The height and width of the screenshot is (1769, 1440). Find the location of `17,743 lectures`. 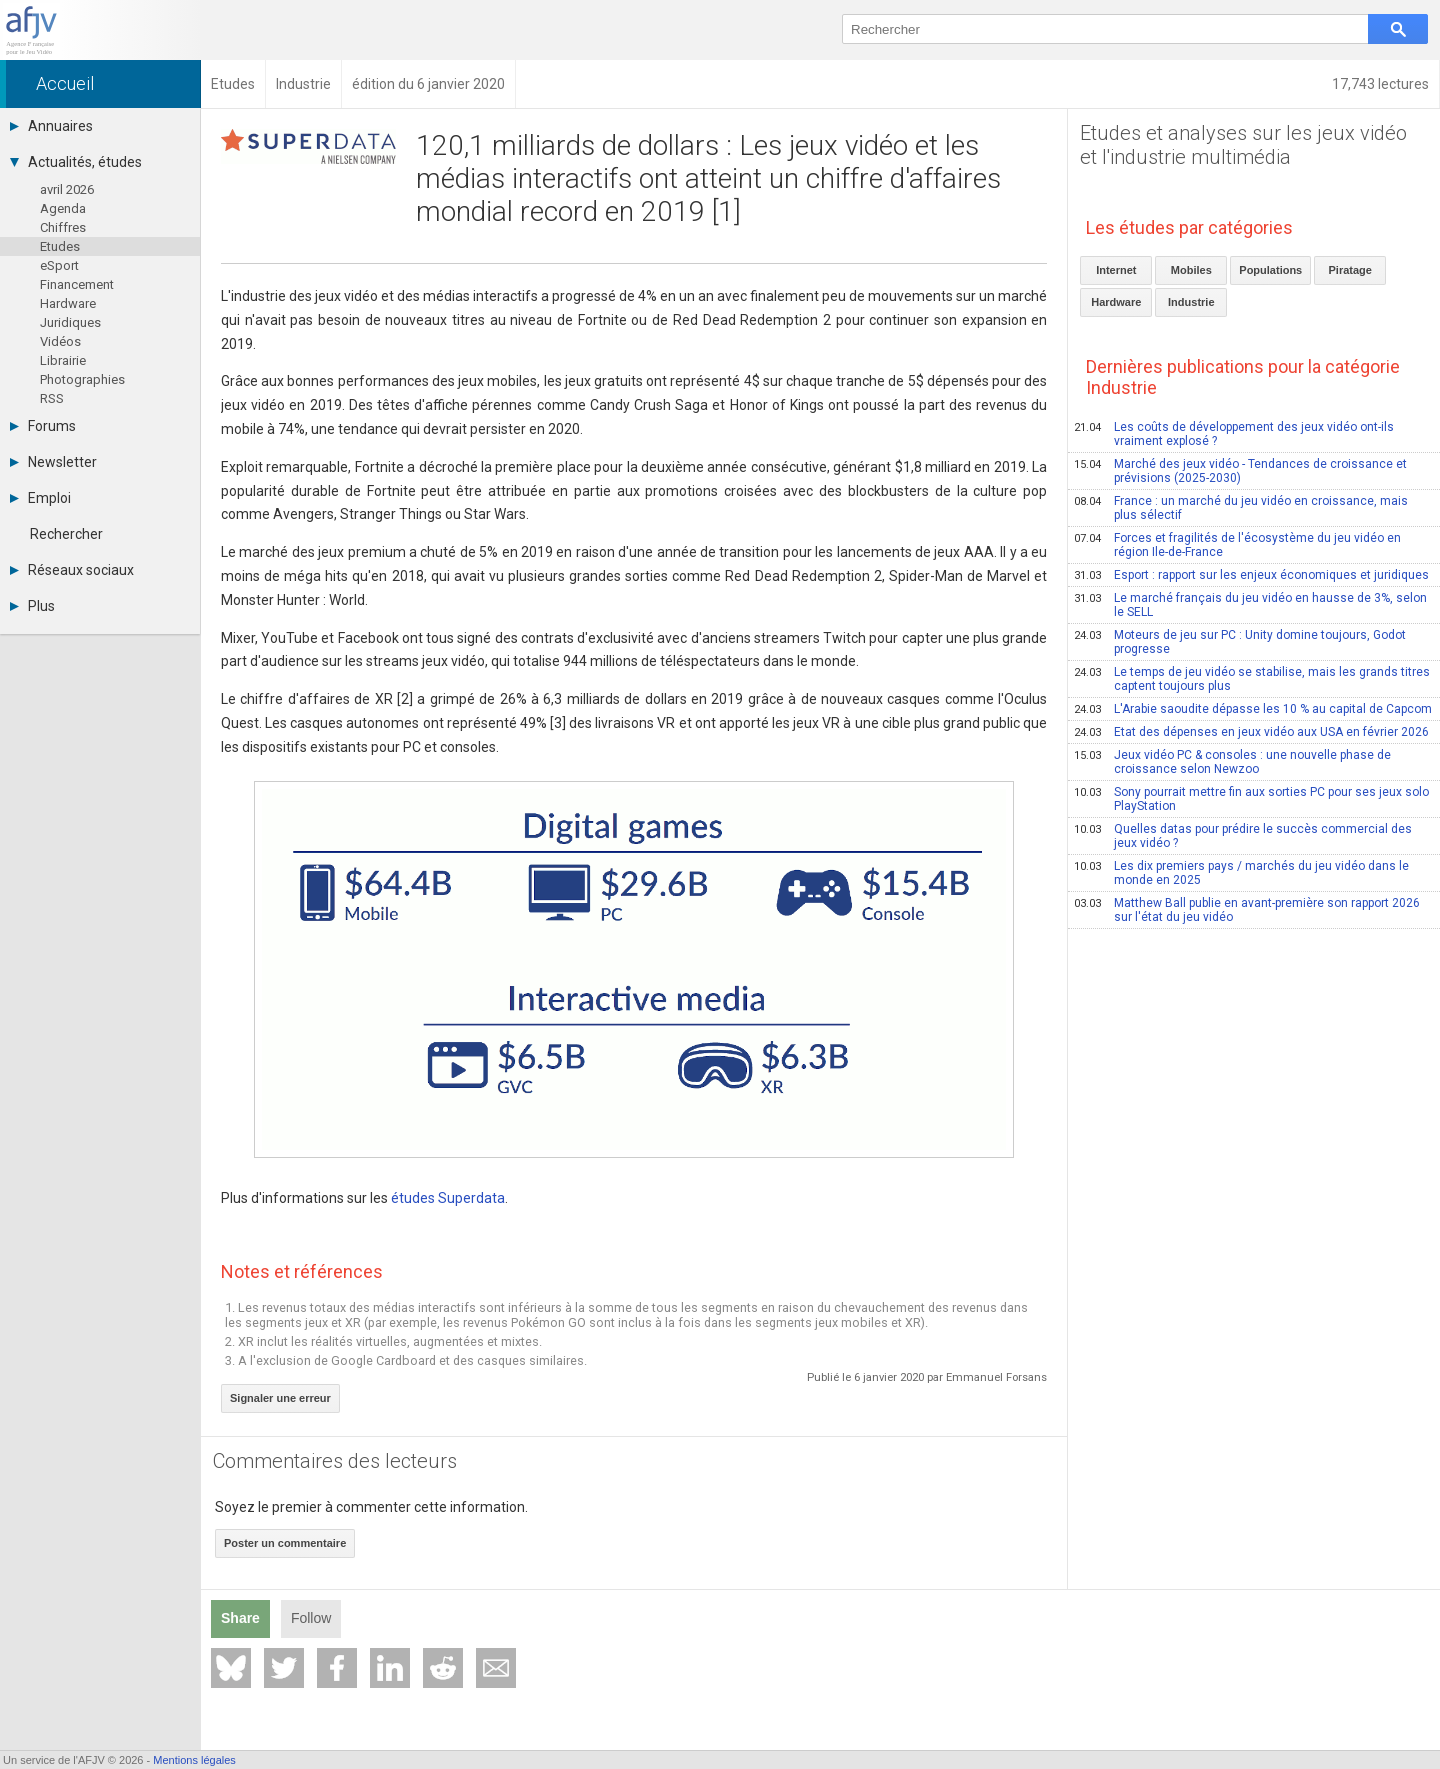

17,743 lectures is located at coordinates (1380, 84).